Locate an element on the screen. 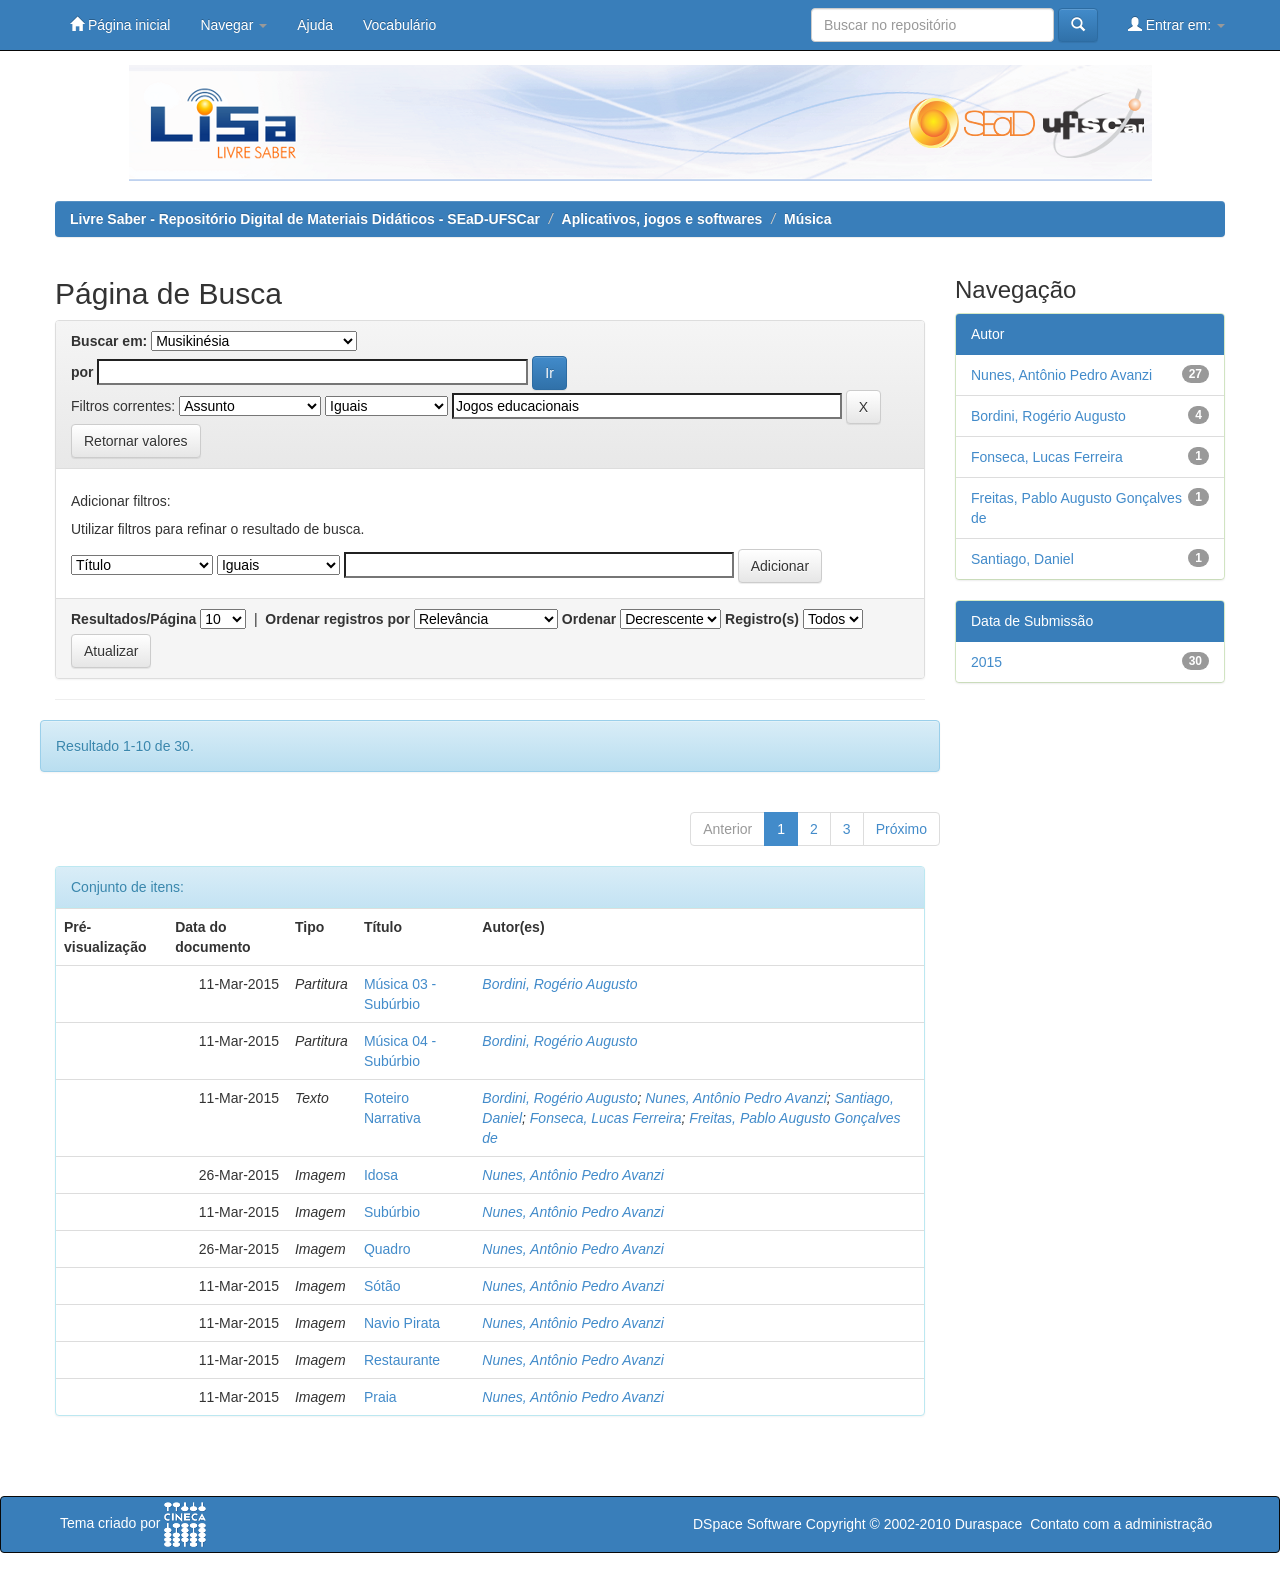 This screenshot has height=1573, width=1280. Quadro is located at coordinates (387, 1249).